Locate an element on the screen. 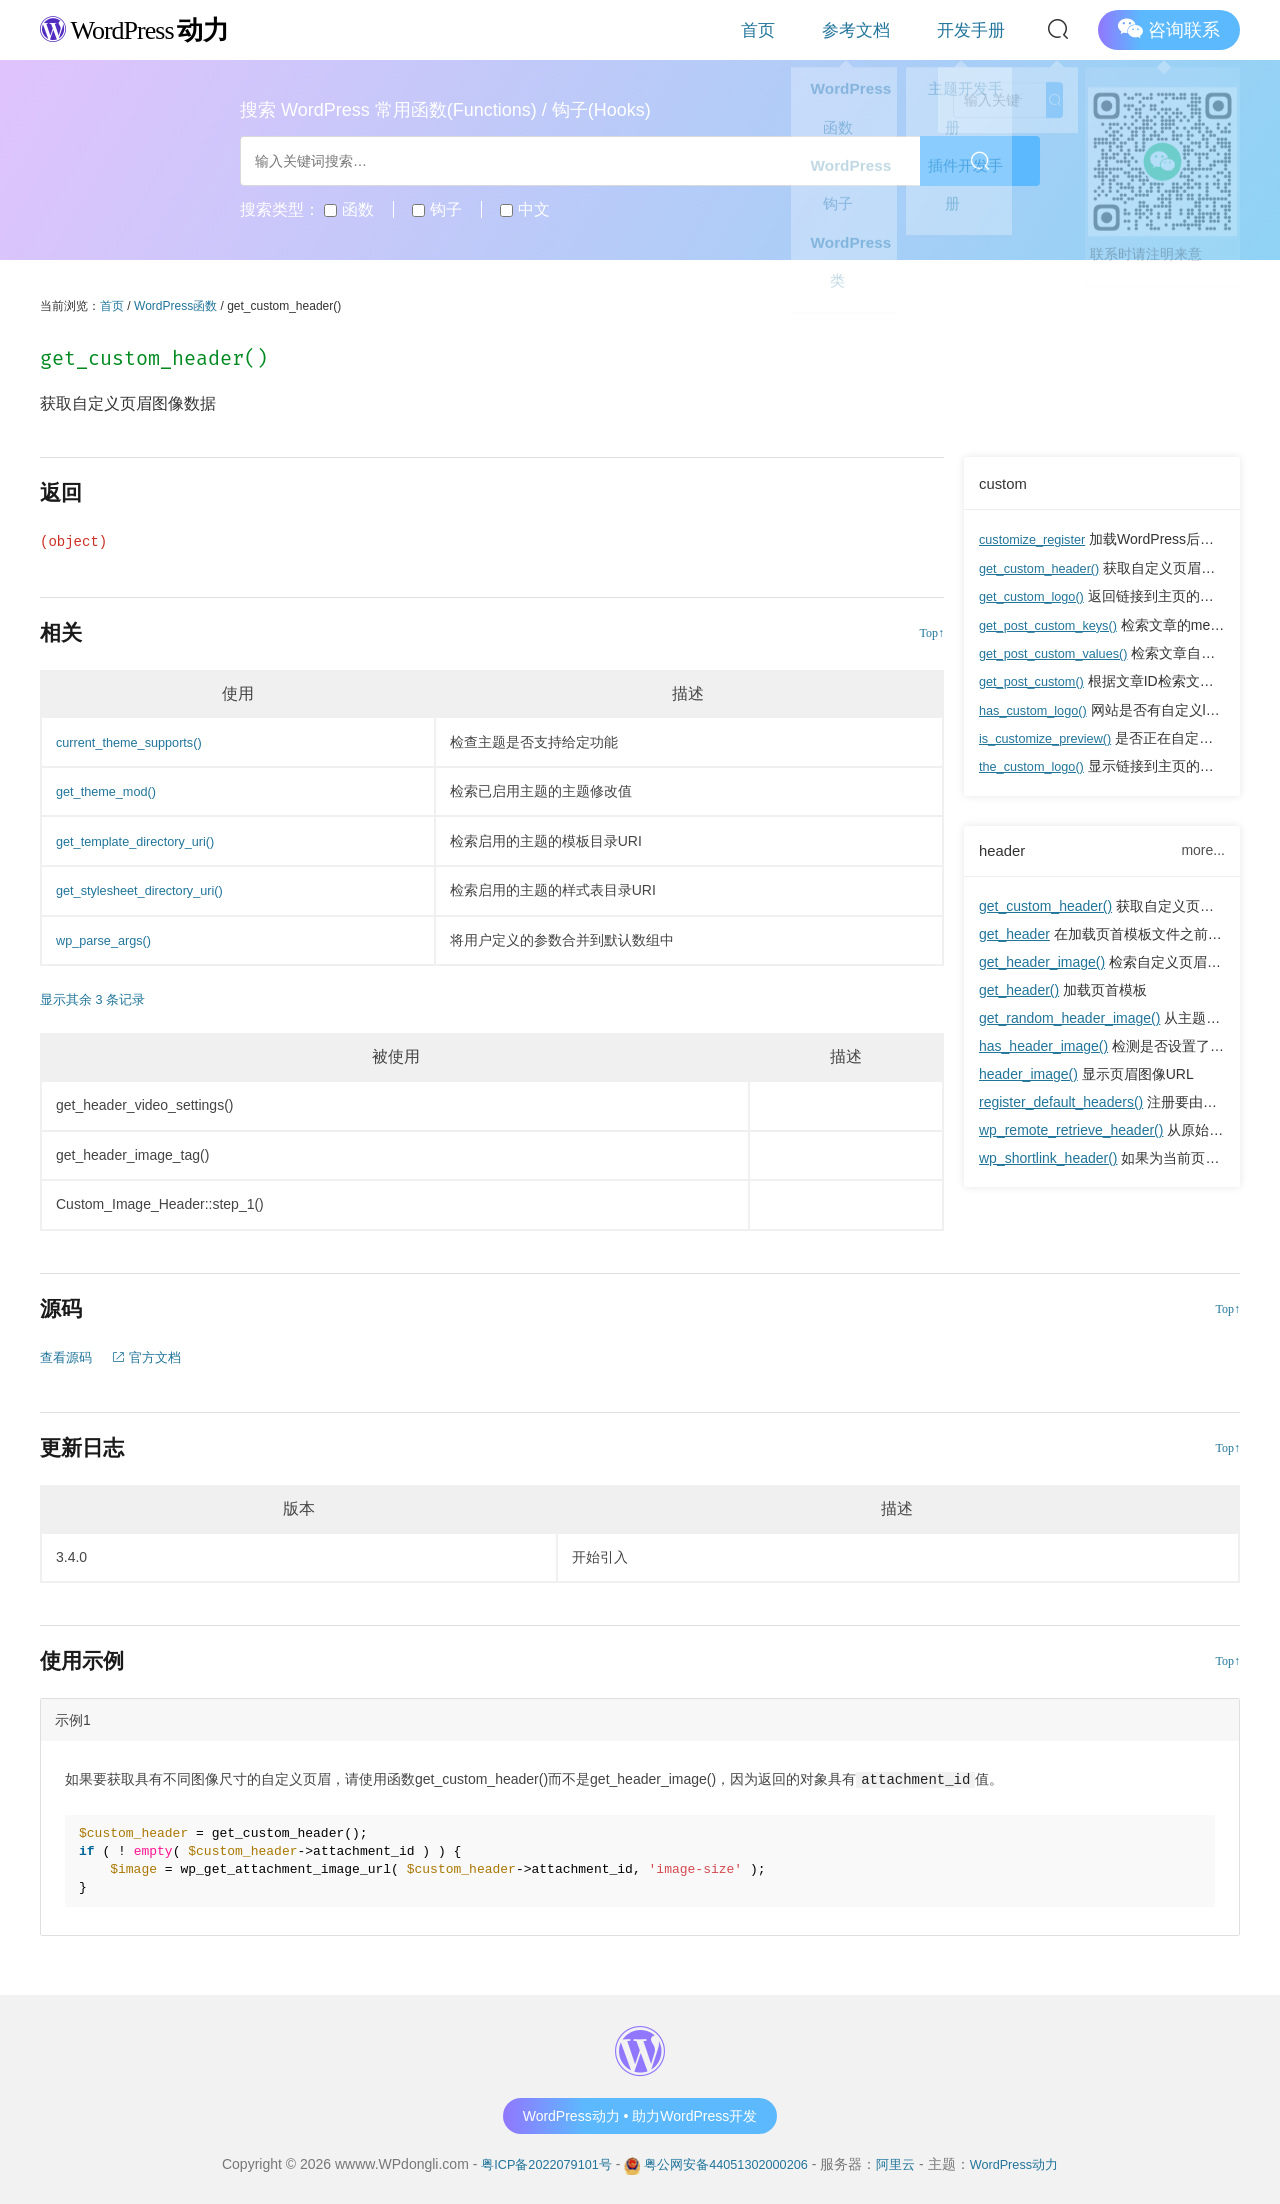 The height and width of the screenshot is (2204, 1280). get_post_custom_keys() is located at coordinates (1055, 623).